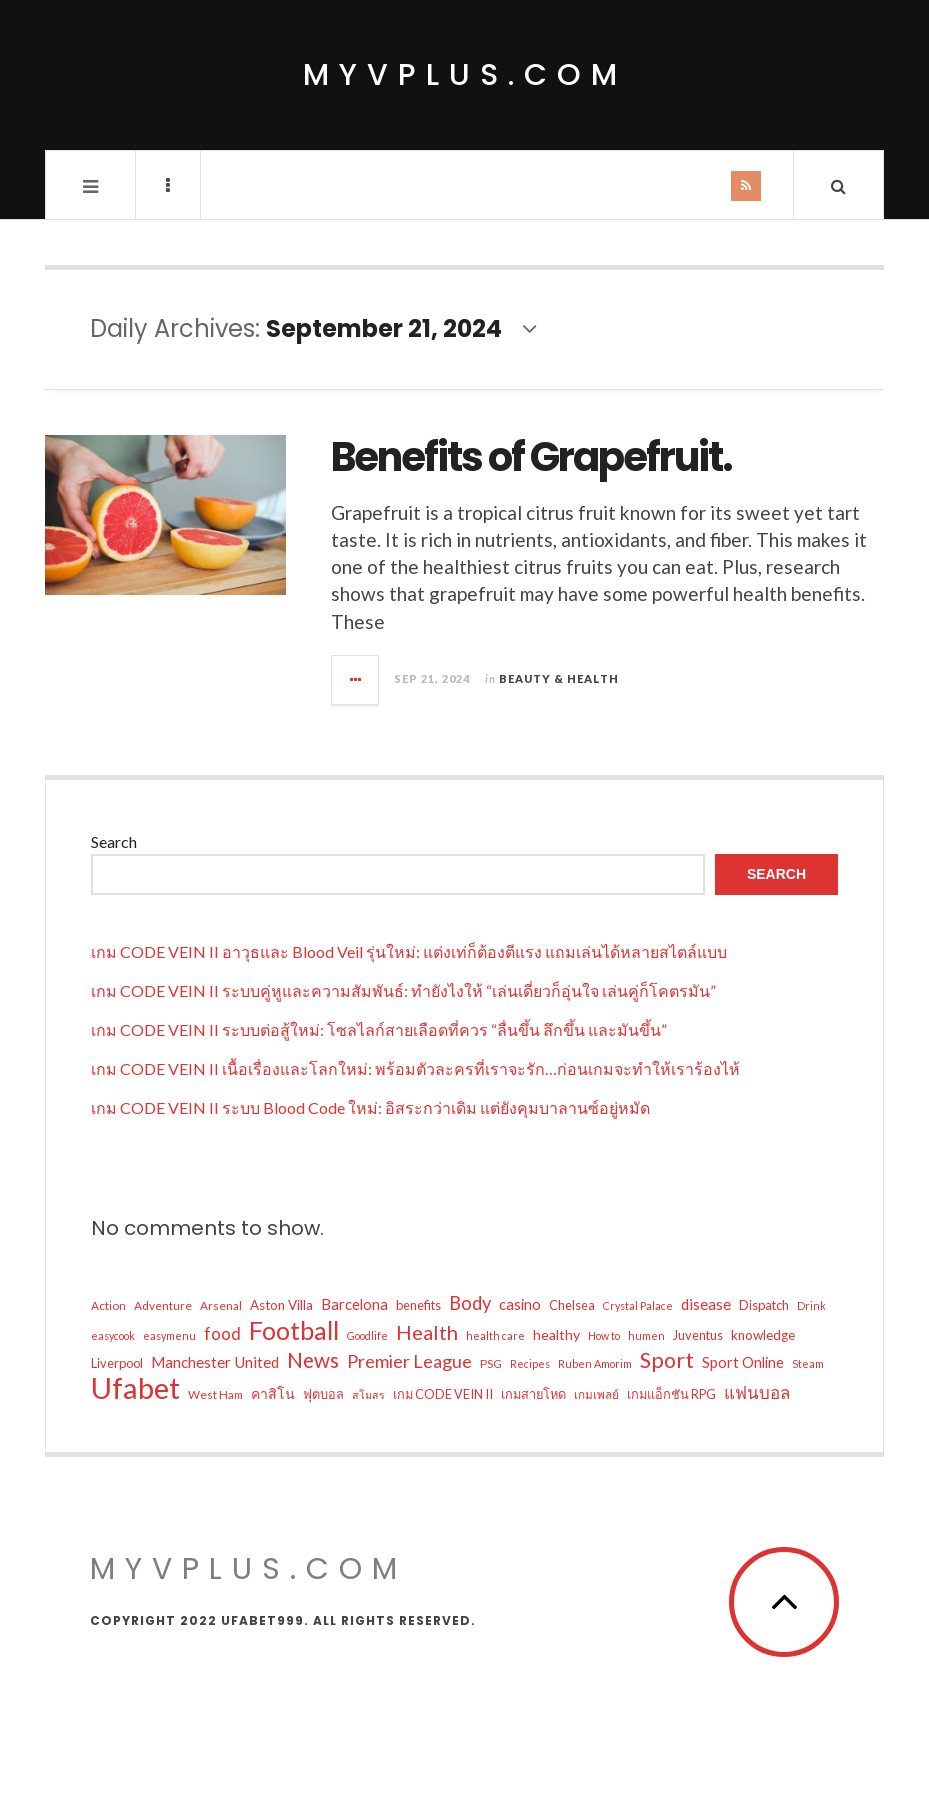 This screenshot has height=1800, width=929. I want to click on ฟุตบอล [ฟุตบอล (6 items)], so click(323, 1394).